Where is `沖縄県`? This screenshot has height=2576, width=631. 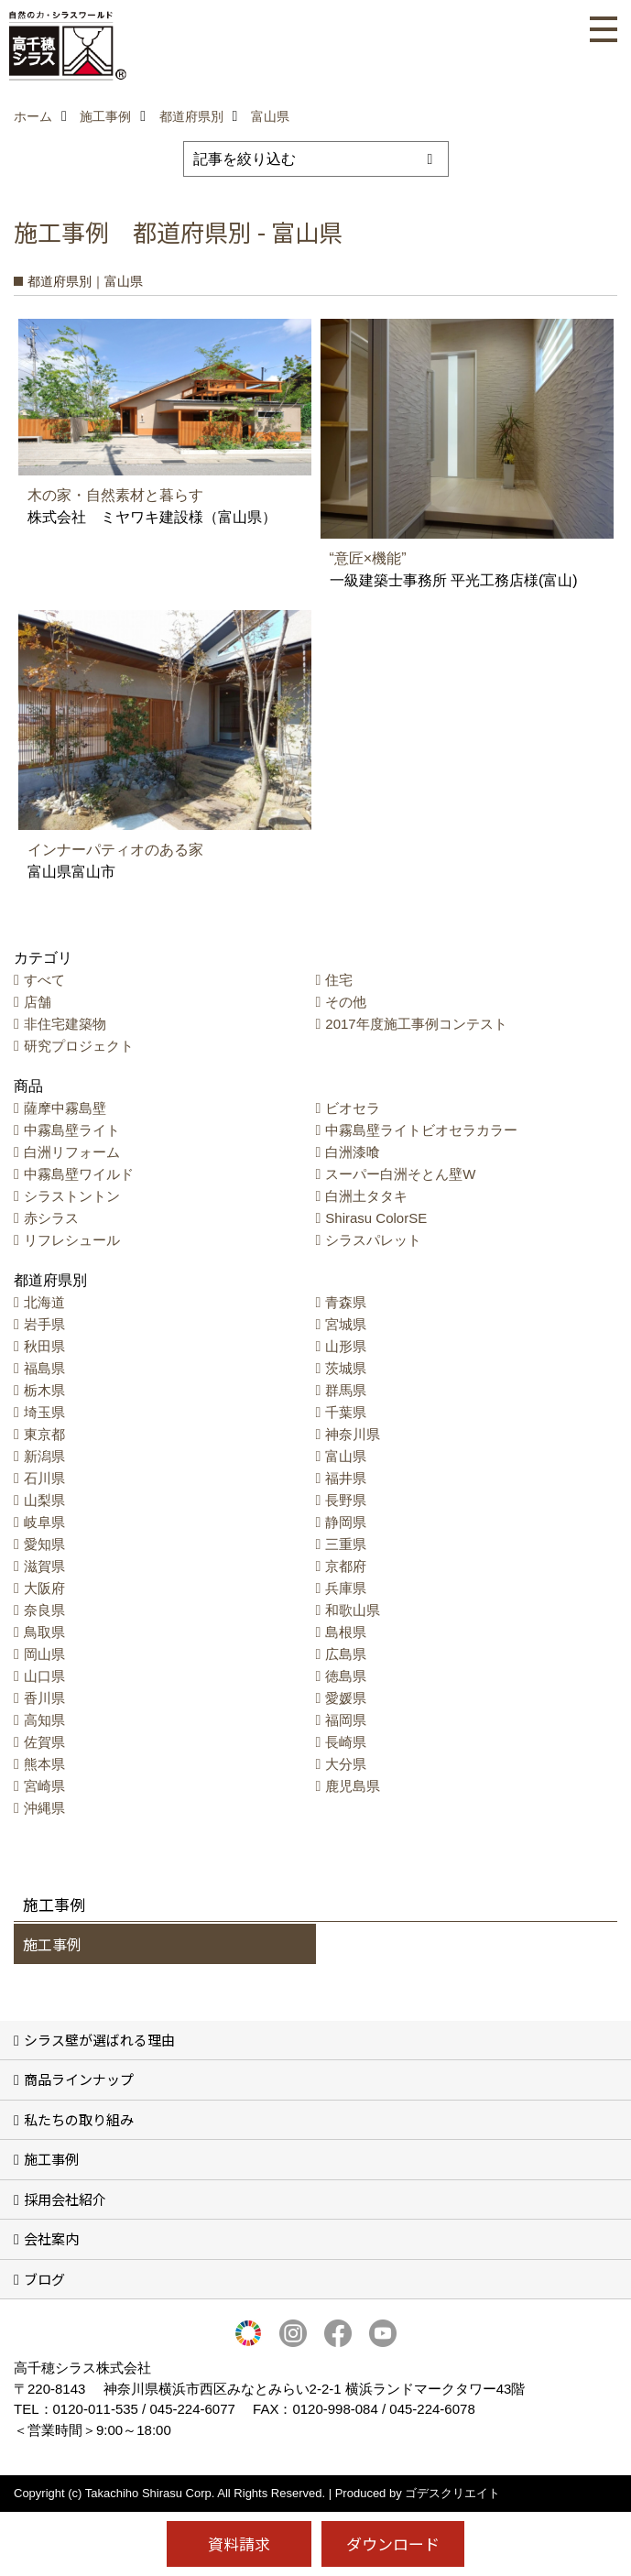
沖縄県 is located at coordinates (44, 1808).